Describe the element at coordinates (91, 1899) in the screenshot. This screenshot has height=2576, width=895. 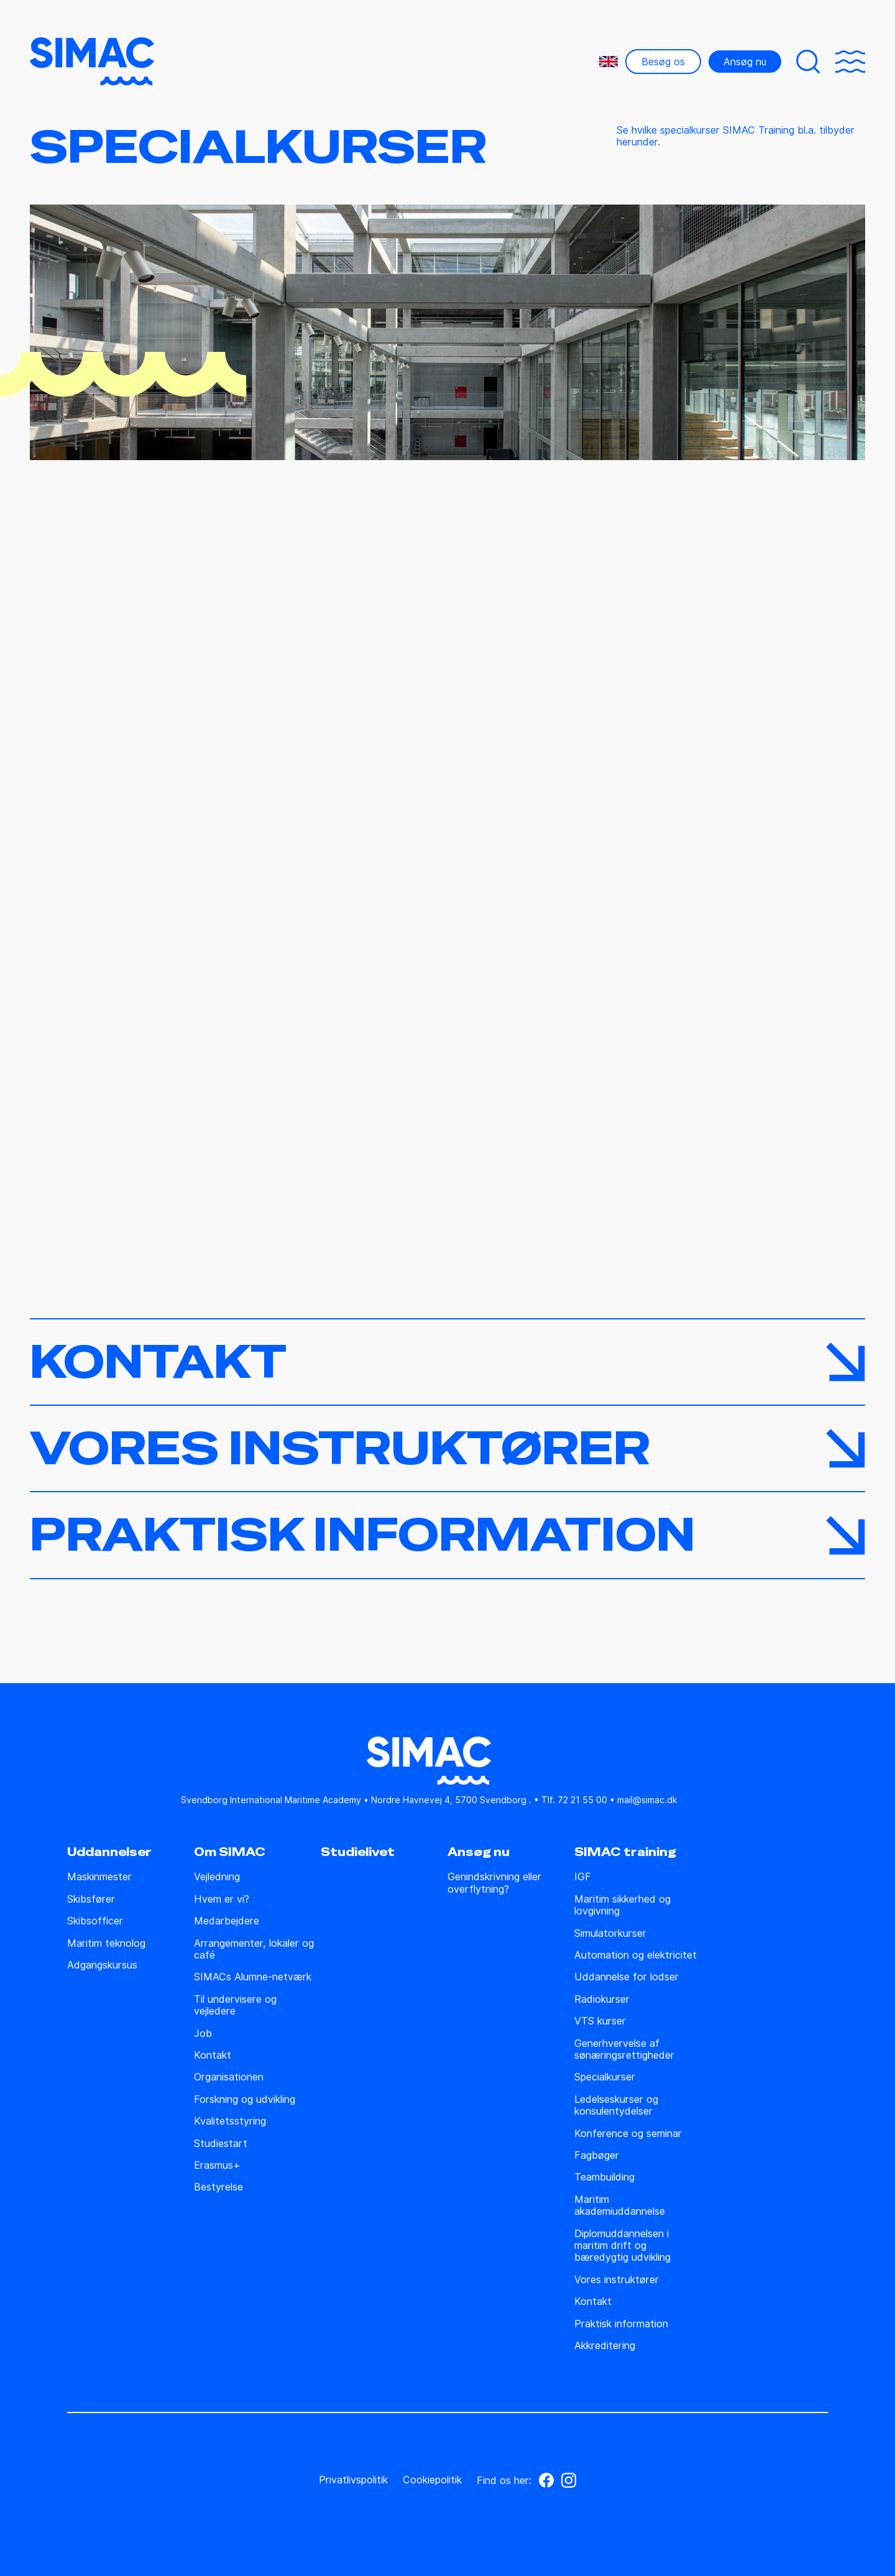
I see `Skibsfører` at that location.